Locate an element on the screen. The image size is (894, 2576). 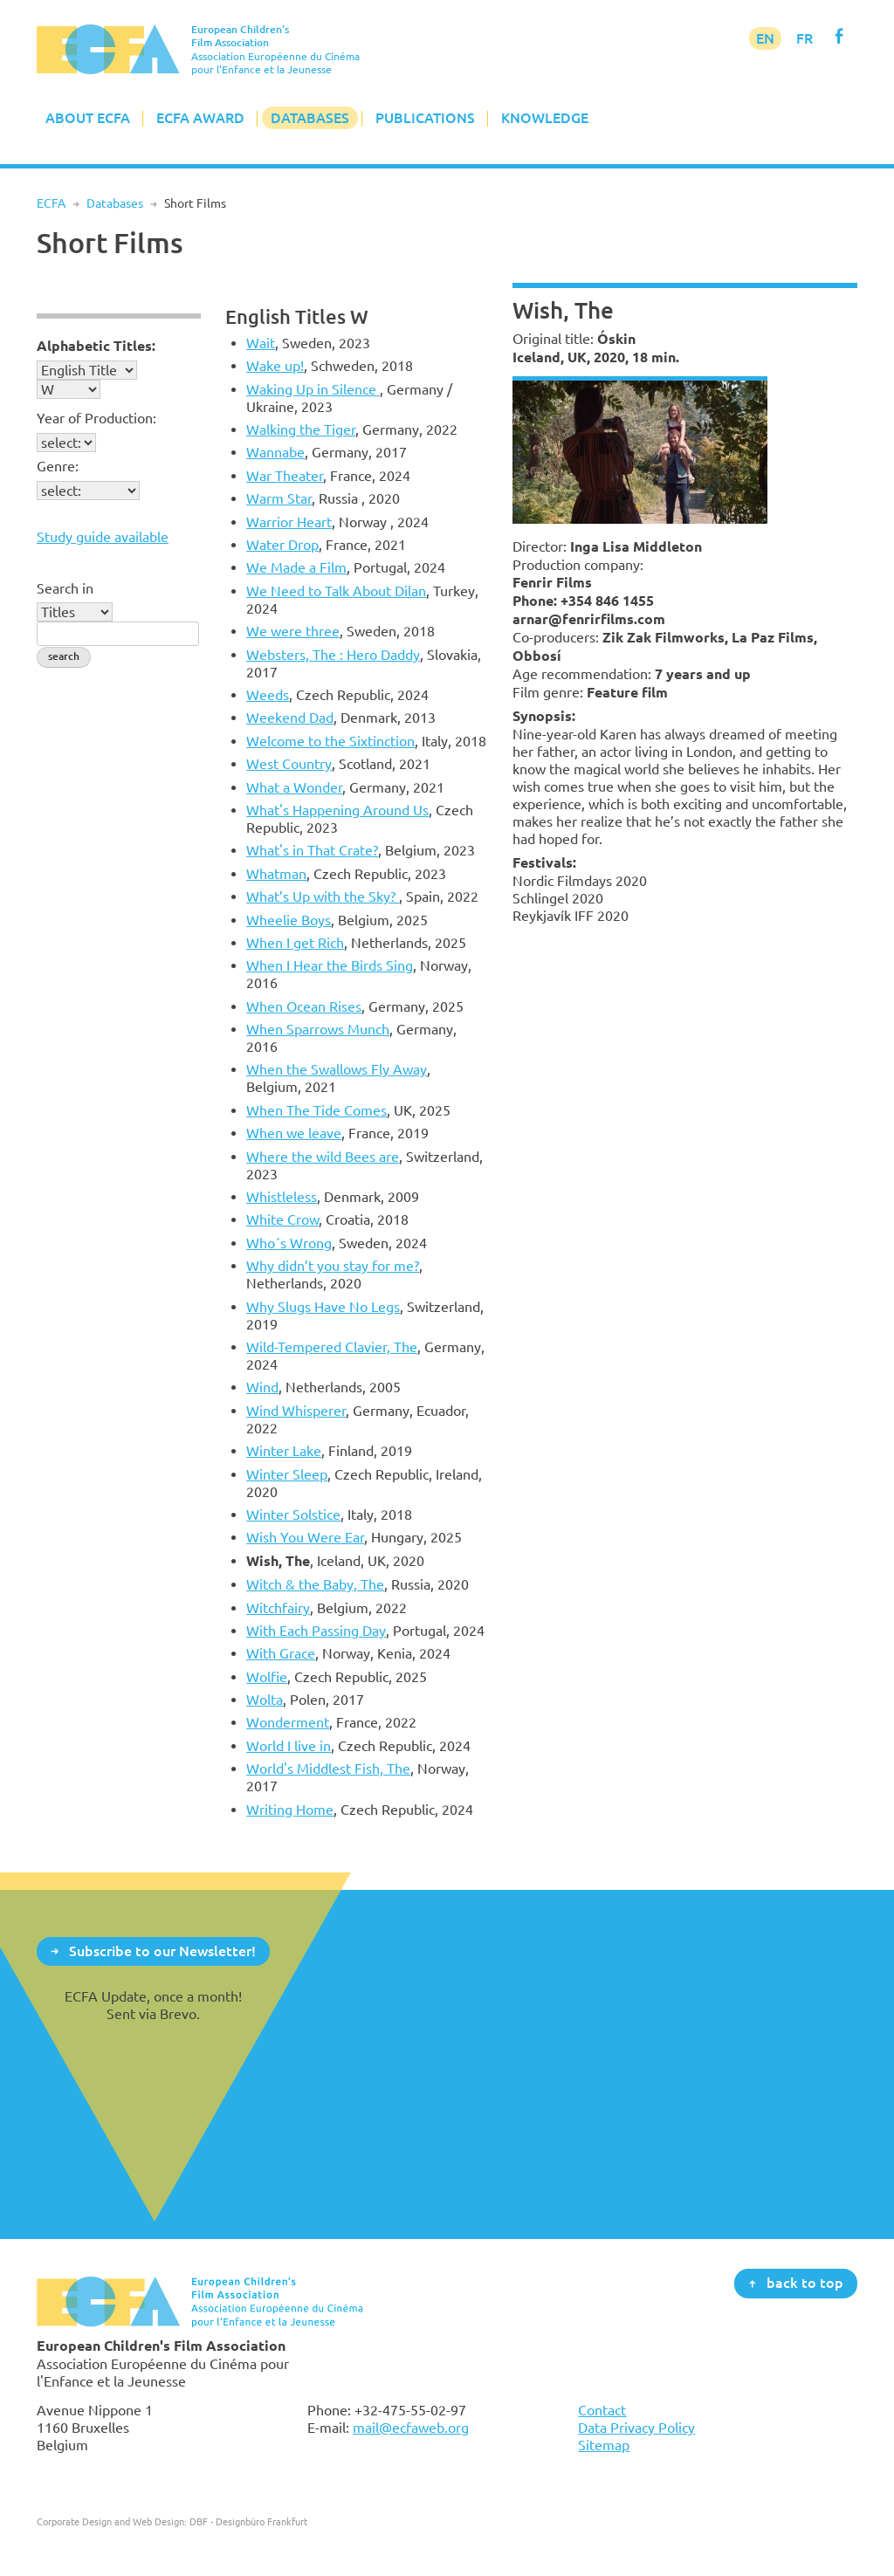
Wish You Were Ear is located at coordinates (305, 1537).